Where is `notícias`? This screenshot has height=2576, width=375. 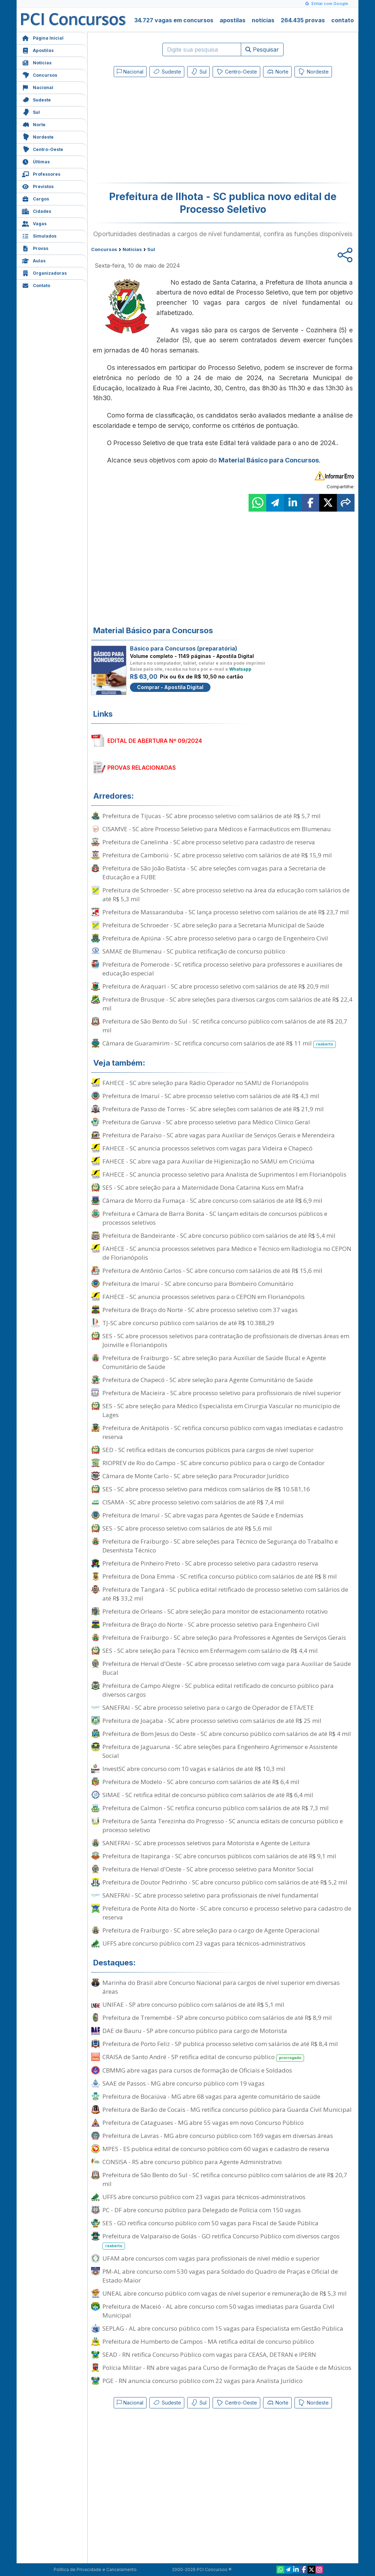 notícias is located at coordinates (263, 20).